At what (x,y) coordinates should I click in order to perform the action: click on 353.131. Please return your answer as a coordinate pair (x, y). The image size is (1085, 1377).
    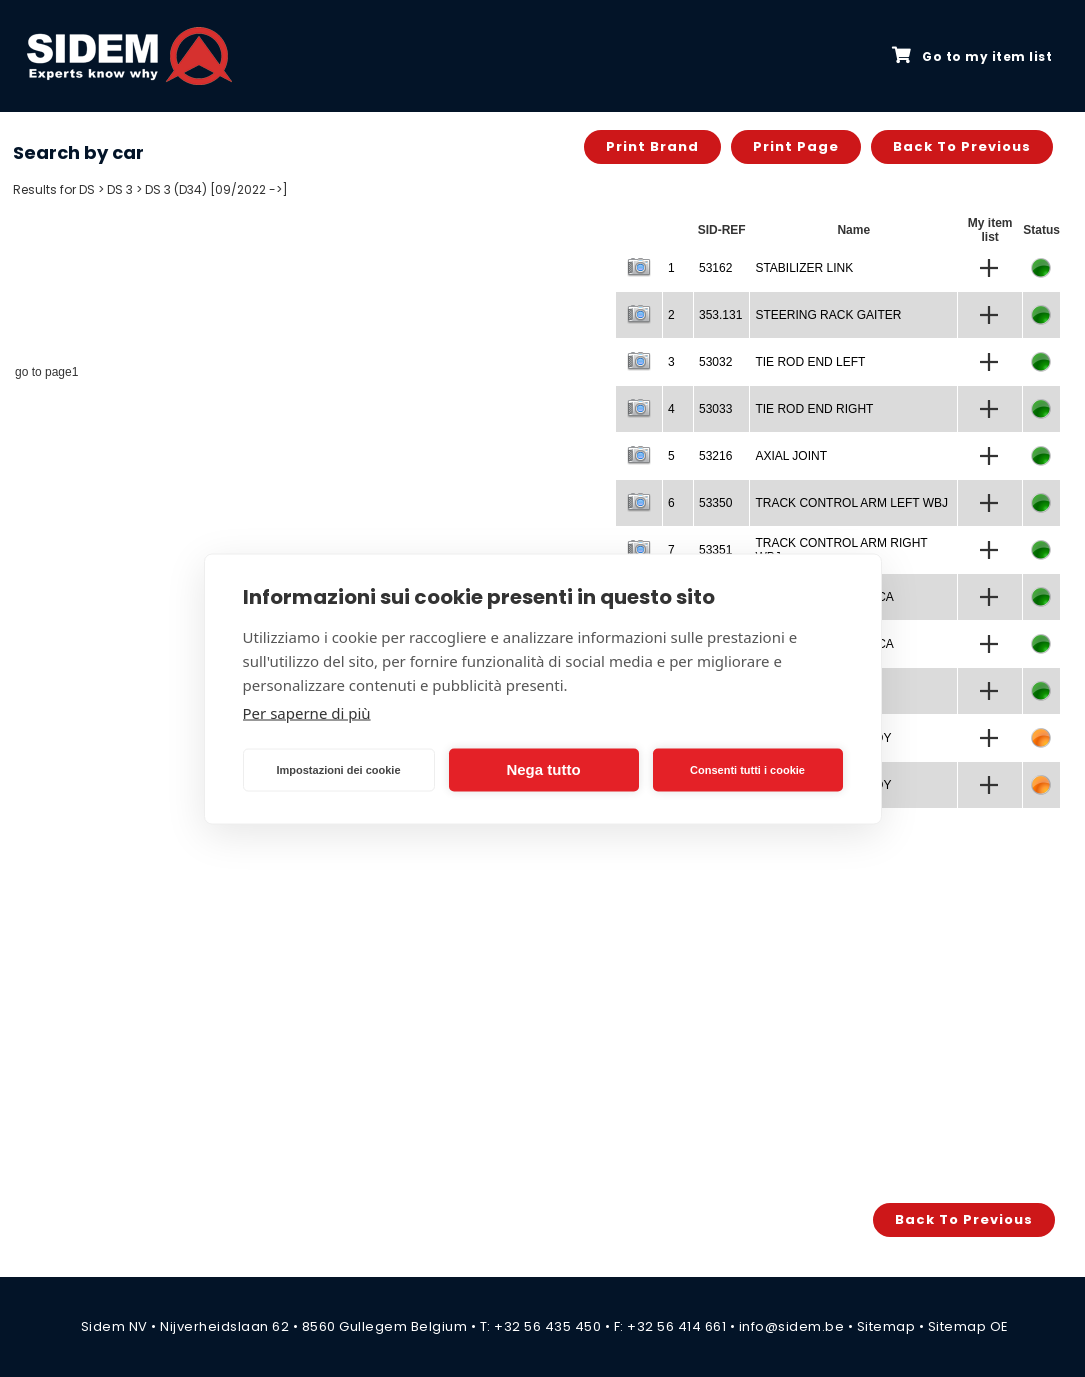
    Looking at the image, I should click on (720, 315).